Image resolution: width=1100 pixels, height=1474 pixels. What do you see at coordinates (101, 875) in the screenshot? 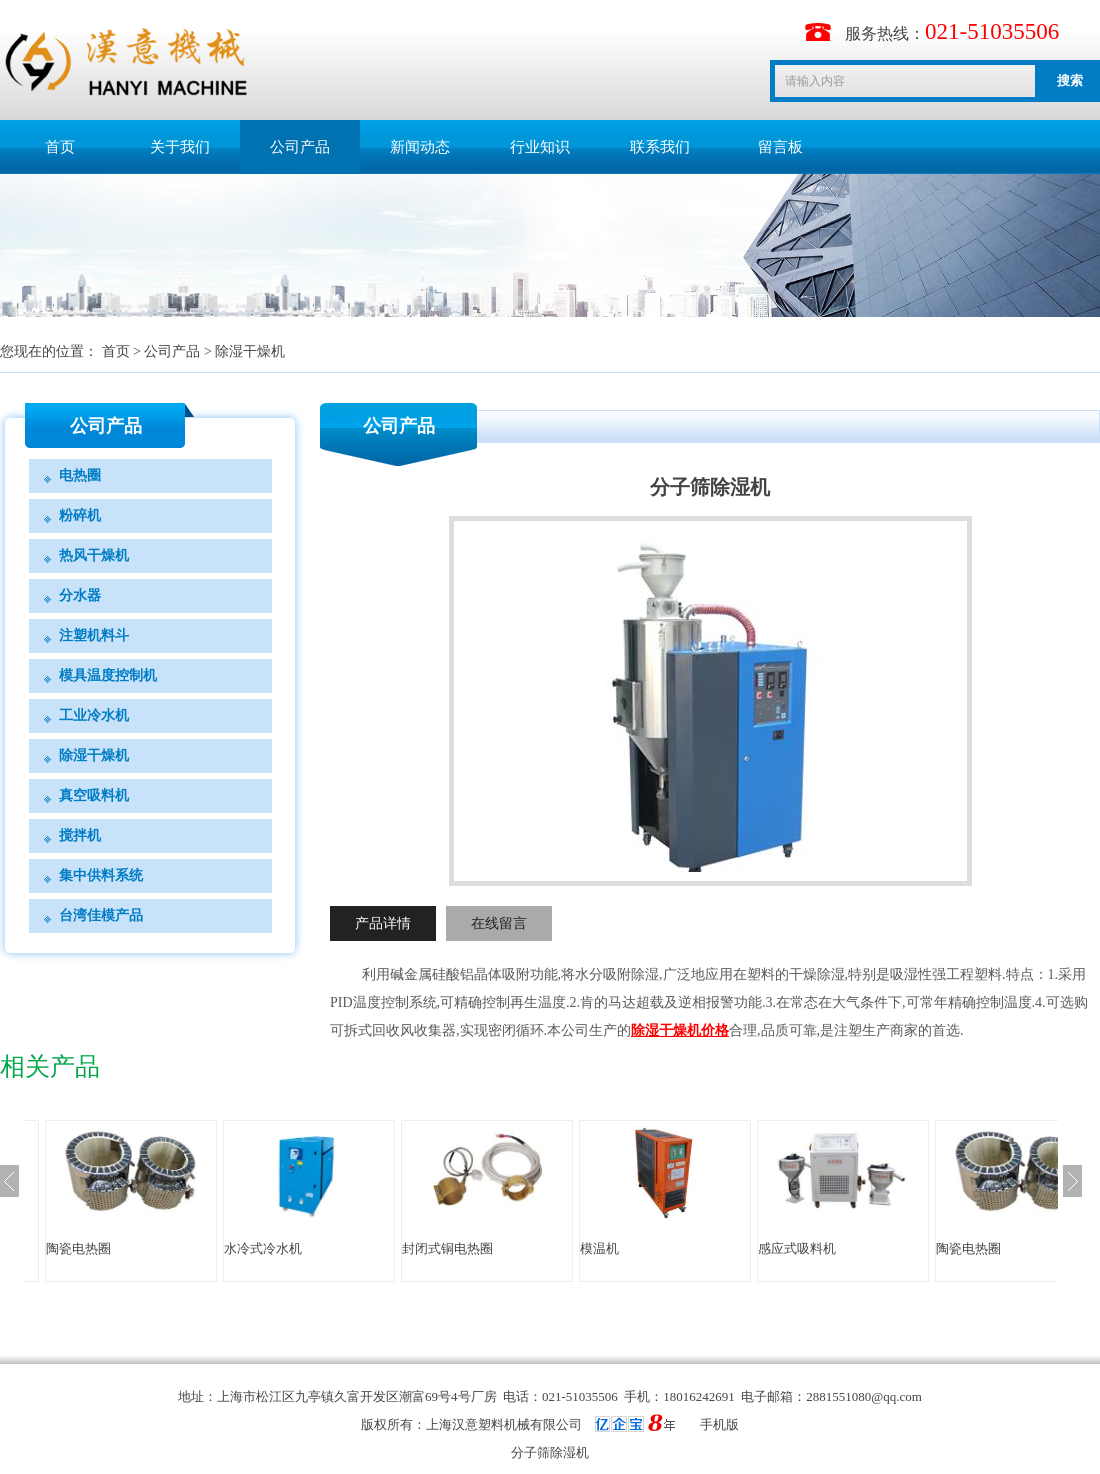
I see `集中供料系统` at bounding box center [101, 875].